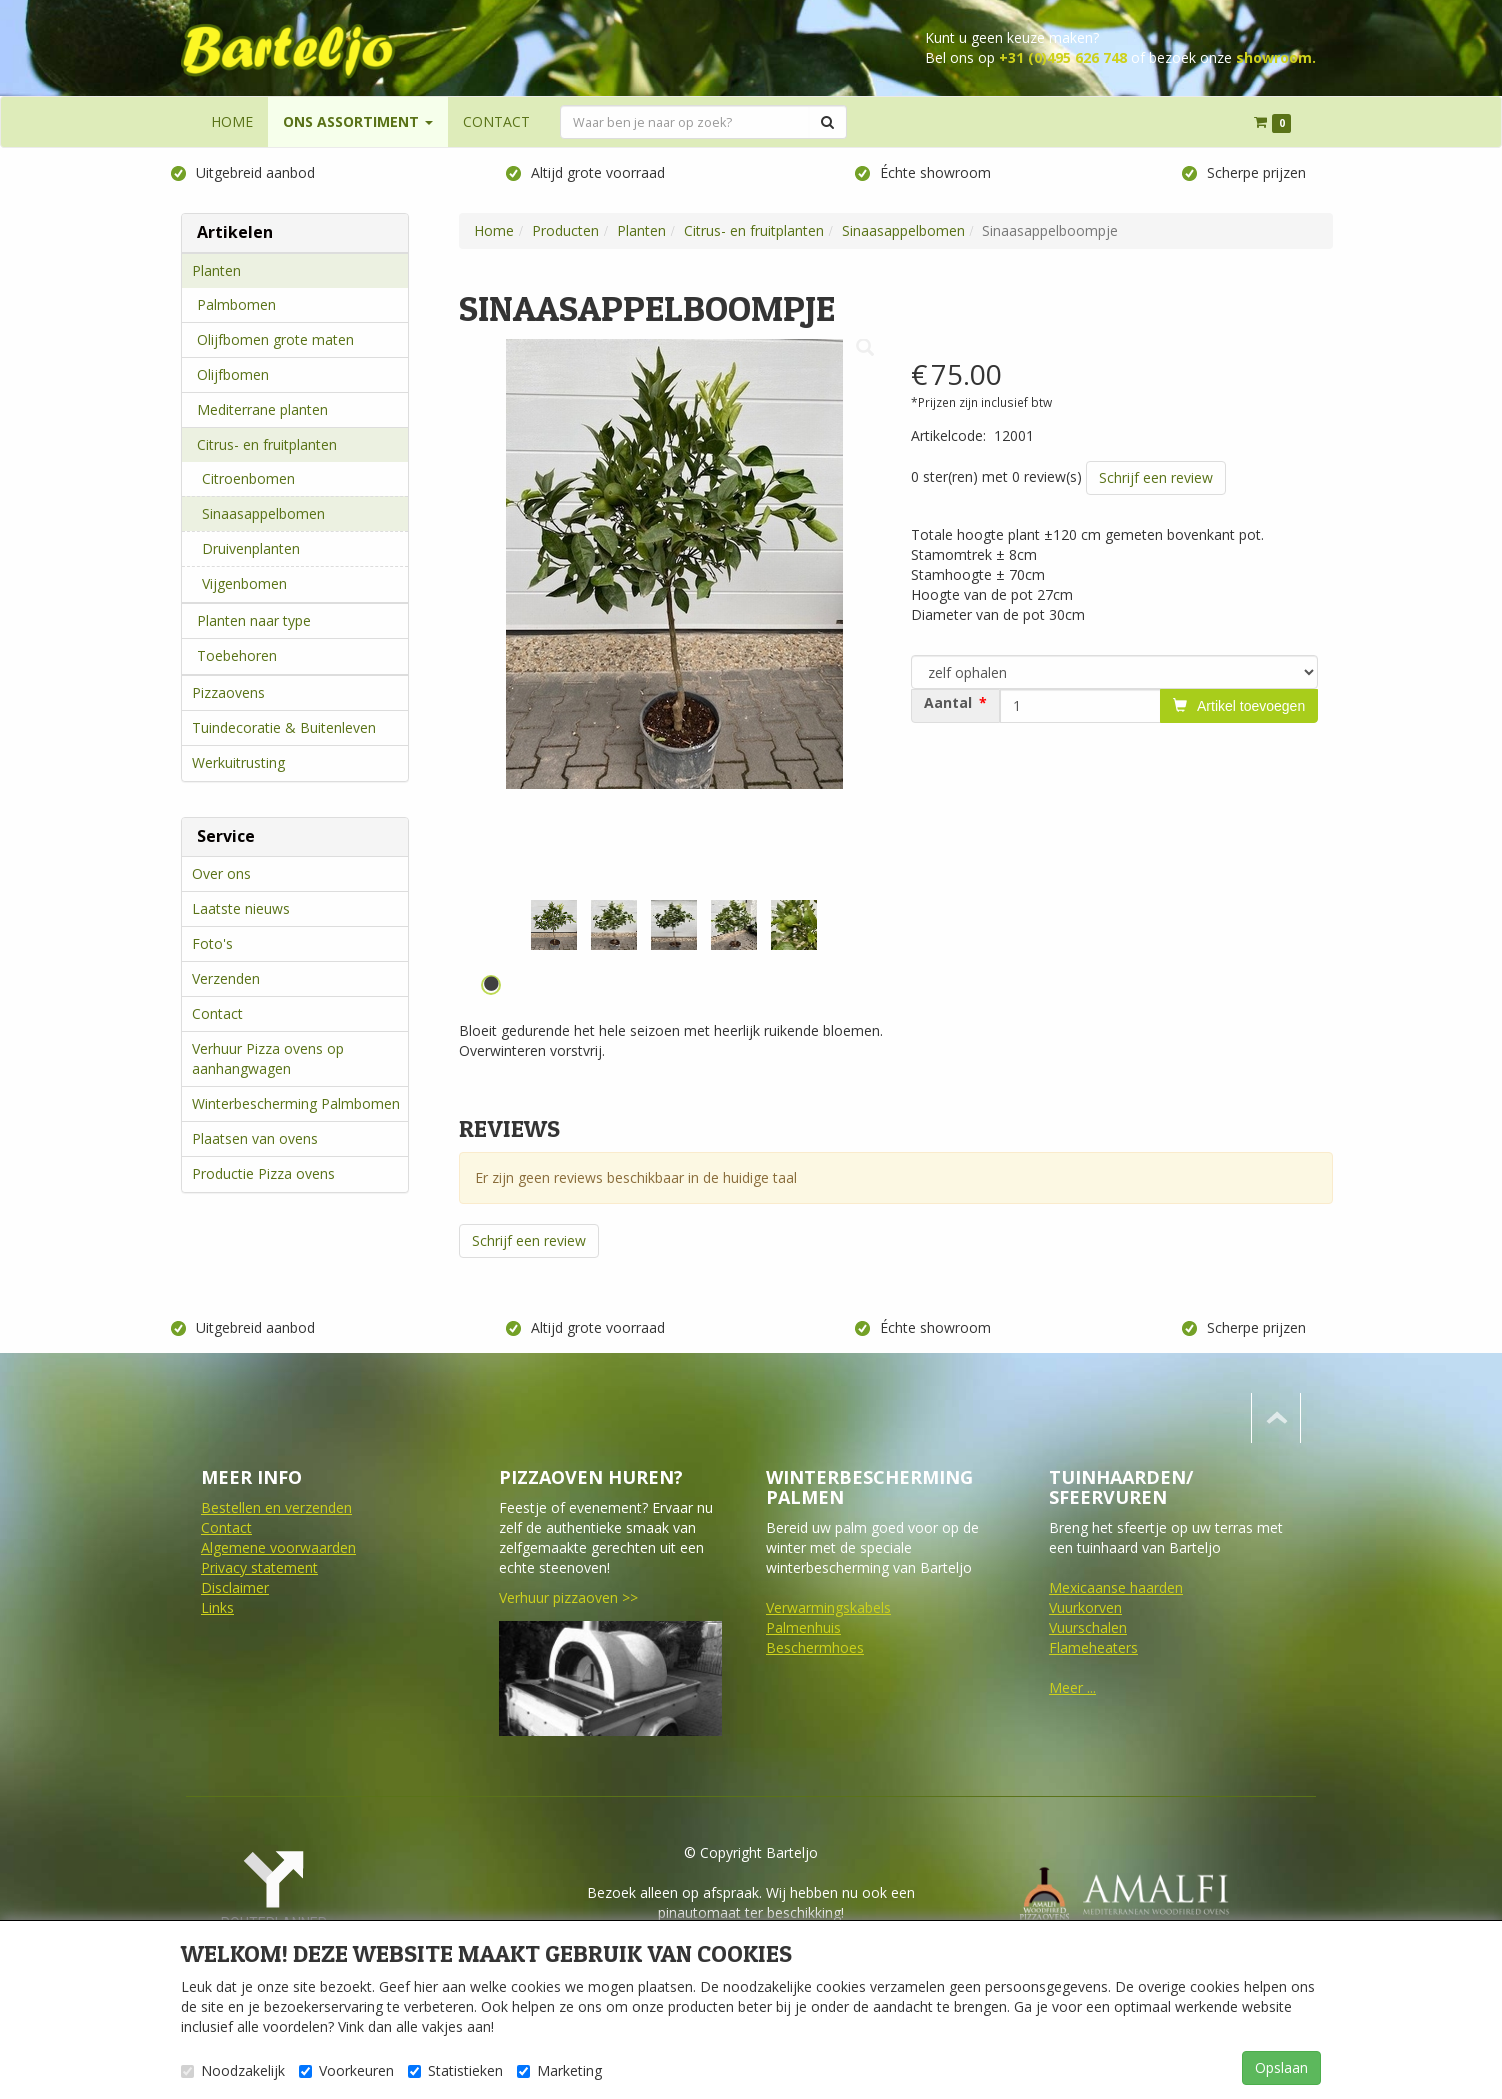 The width and height of the screenshot is (1502, 2099). I want to click on [tabpanel], so click(554, 925).